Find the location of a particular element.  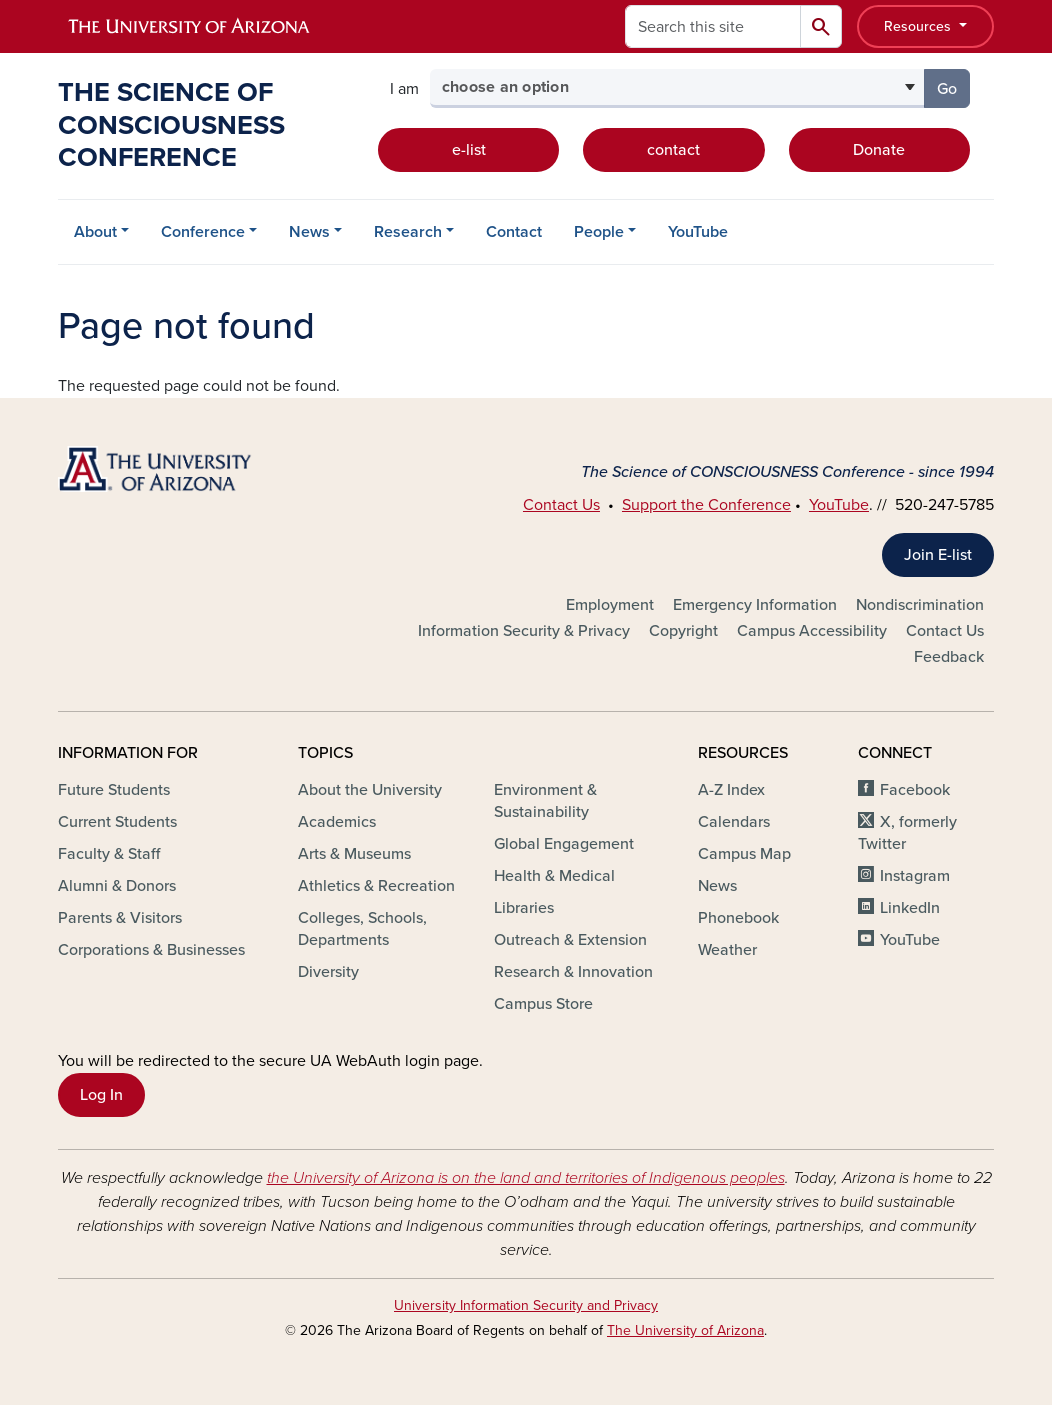

Emergency Information is located at coordinates (755, 605).